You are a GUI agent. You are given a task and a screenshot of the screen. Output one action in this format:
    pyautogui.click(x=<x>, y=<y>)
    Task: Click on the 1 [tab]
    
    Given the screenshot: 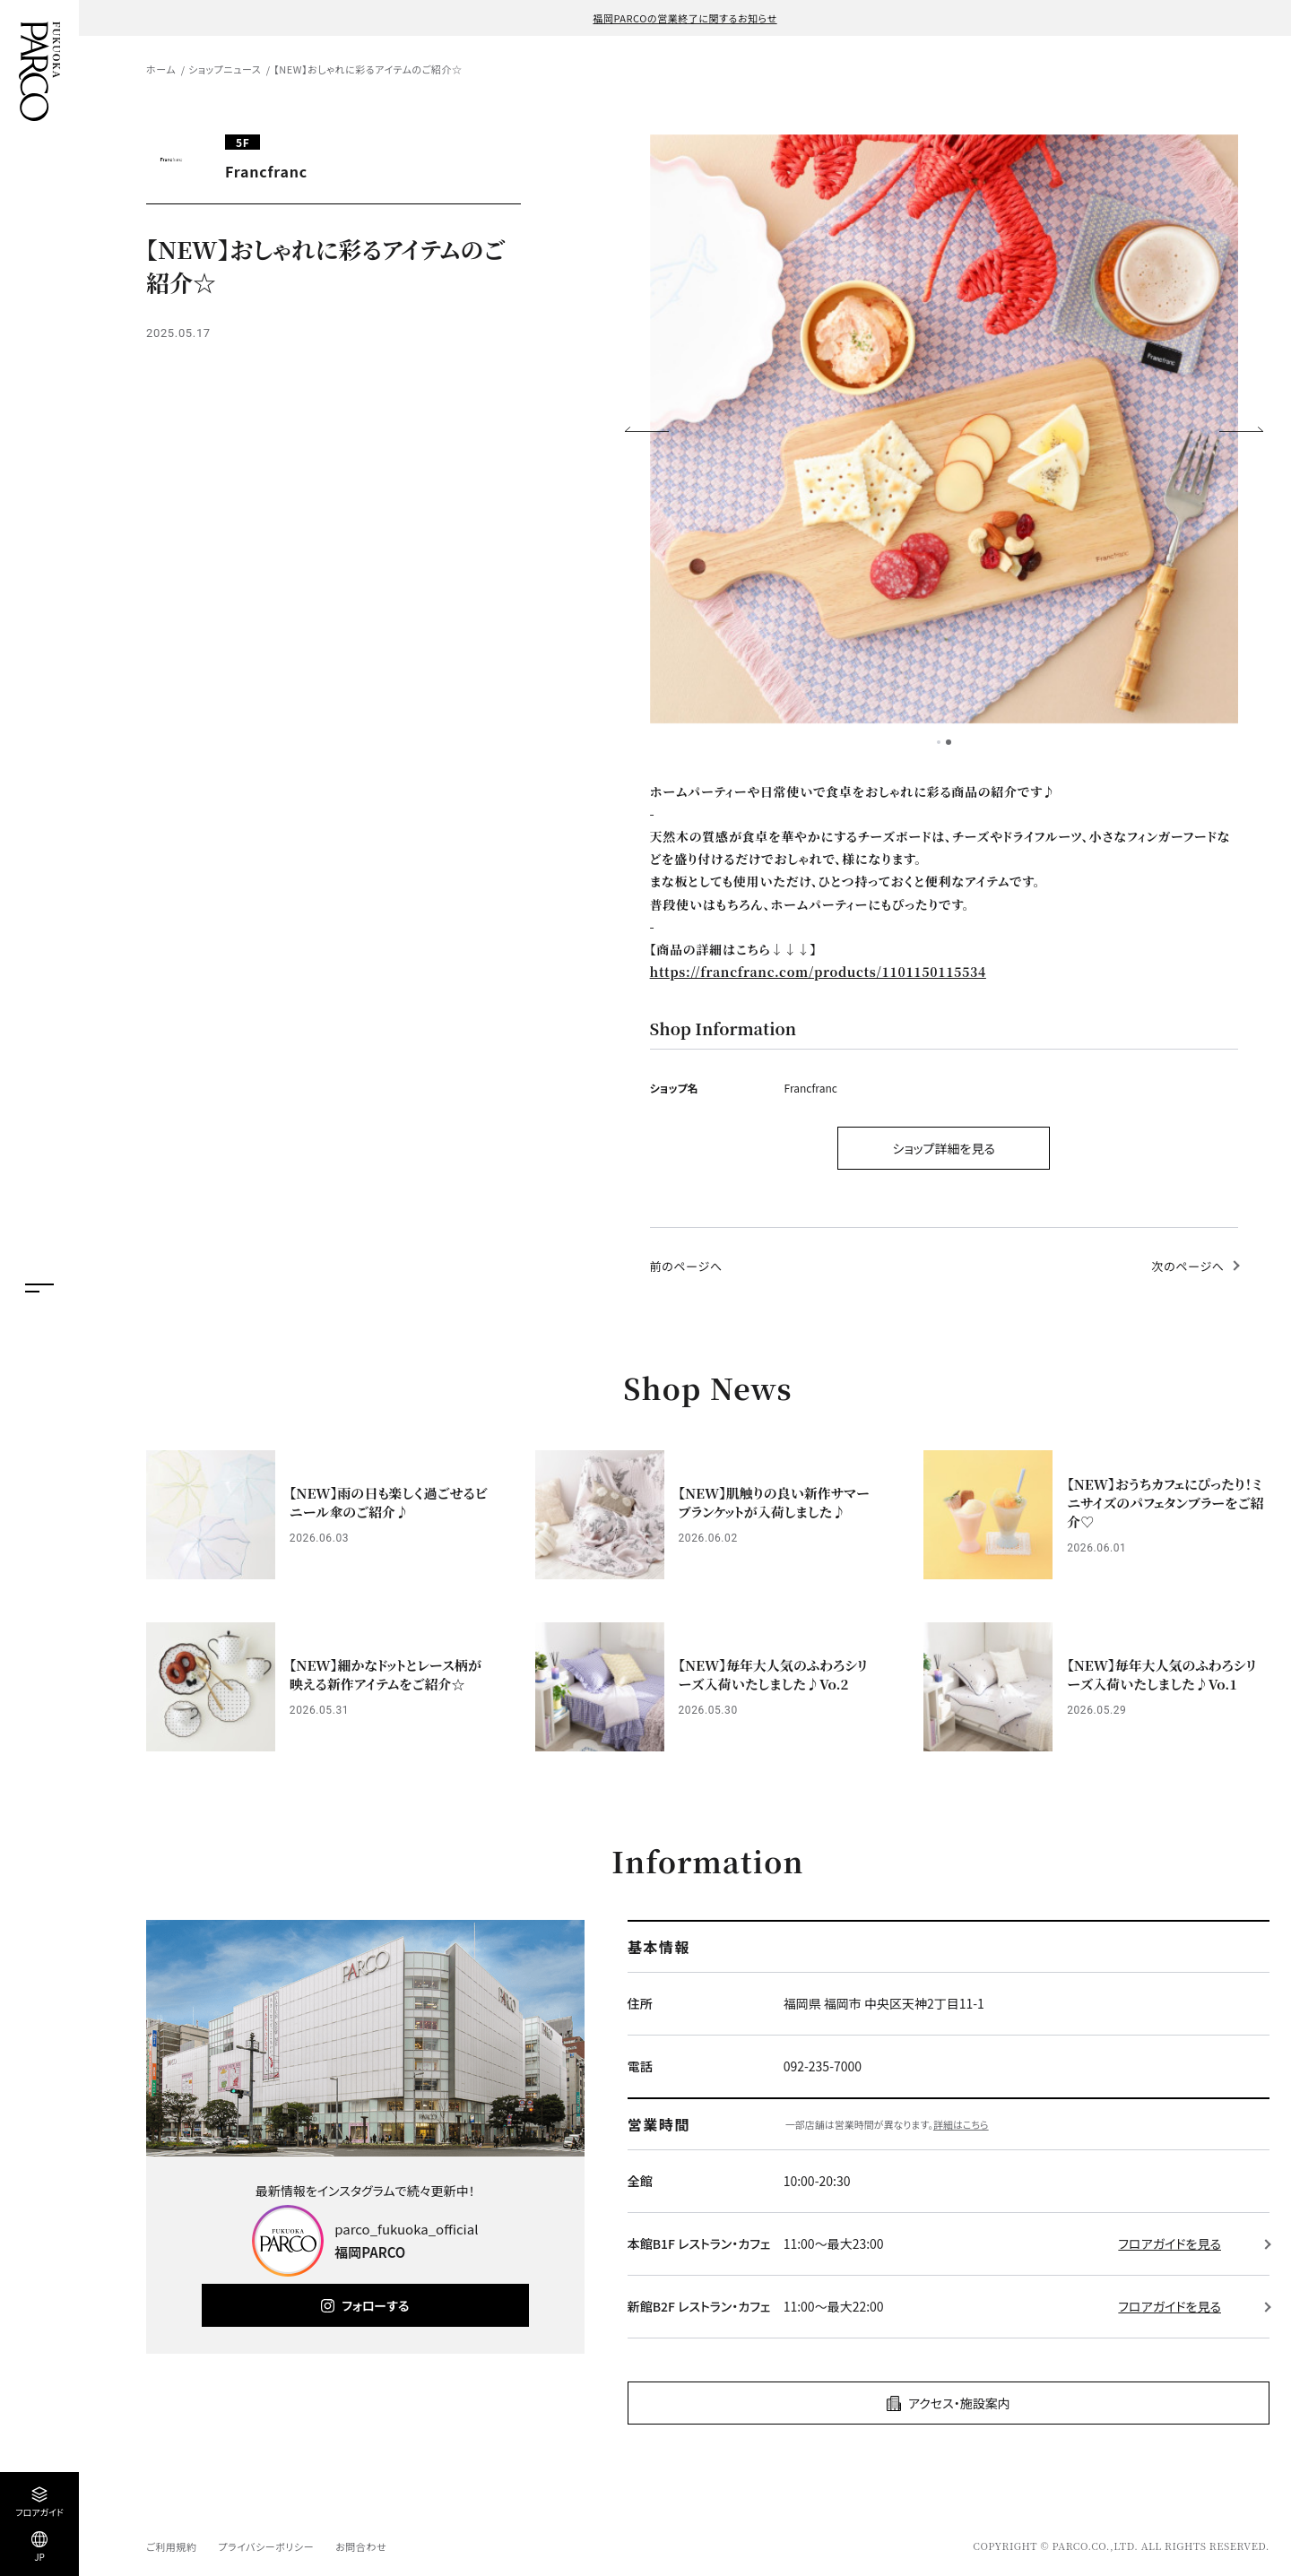 What is the action you would take?
    pyautogui.click(x=938, y=742)
    